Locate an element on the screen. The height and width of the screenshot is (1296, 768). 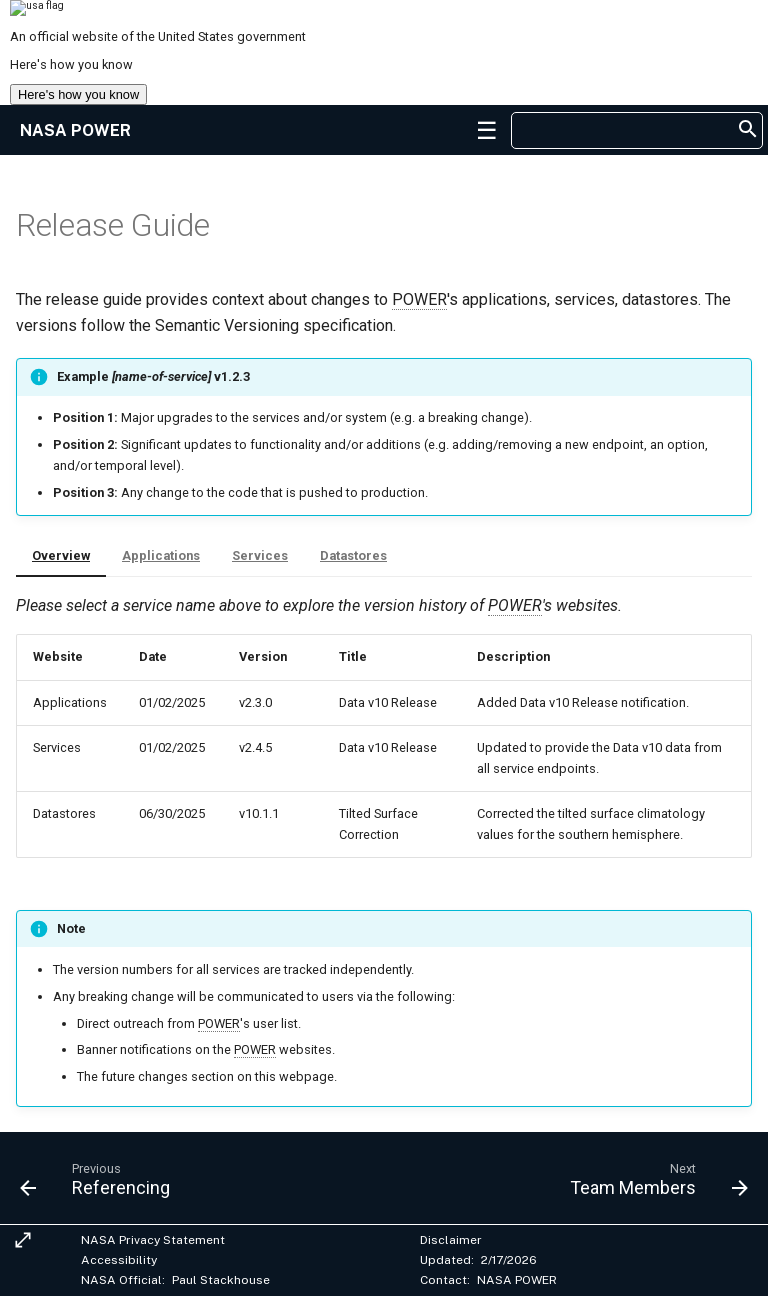
Accessibility is located at coordinates (119, 1260).